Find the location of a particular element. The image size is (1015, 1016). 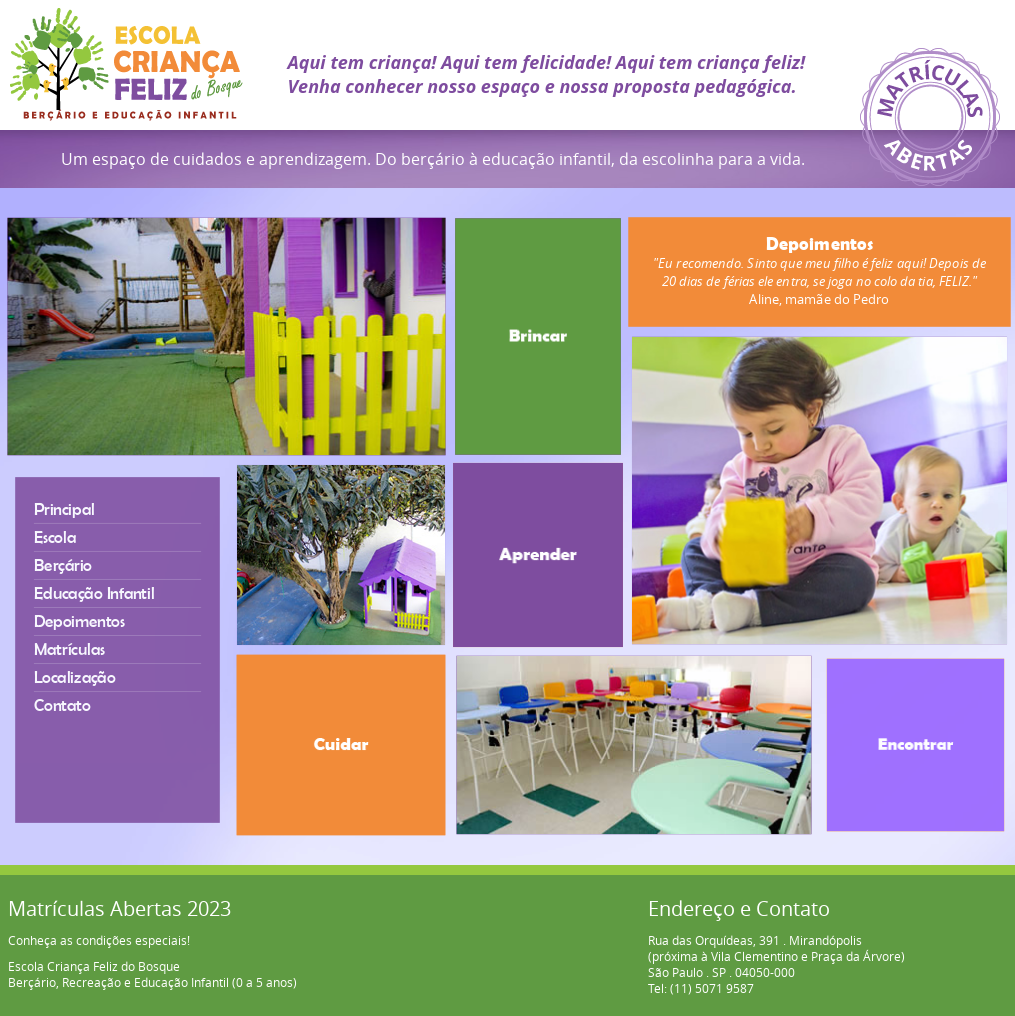

Principal is located at coordinates (62, 504).